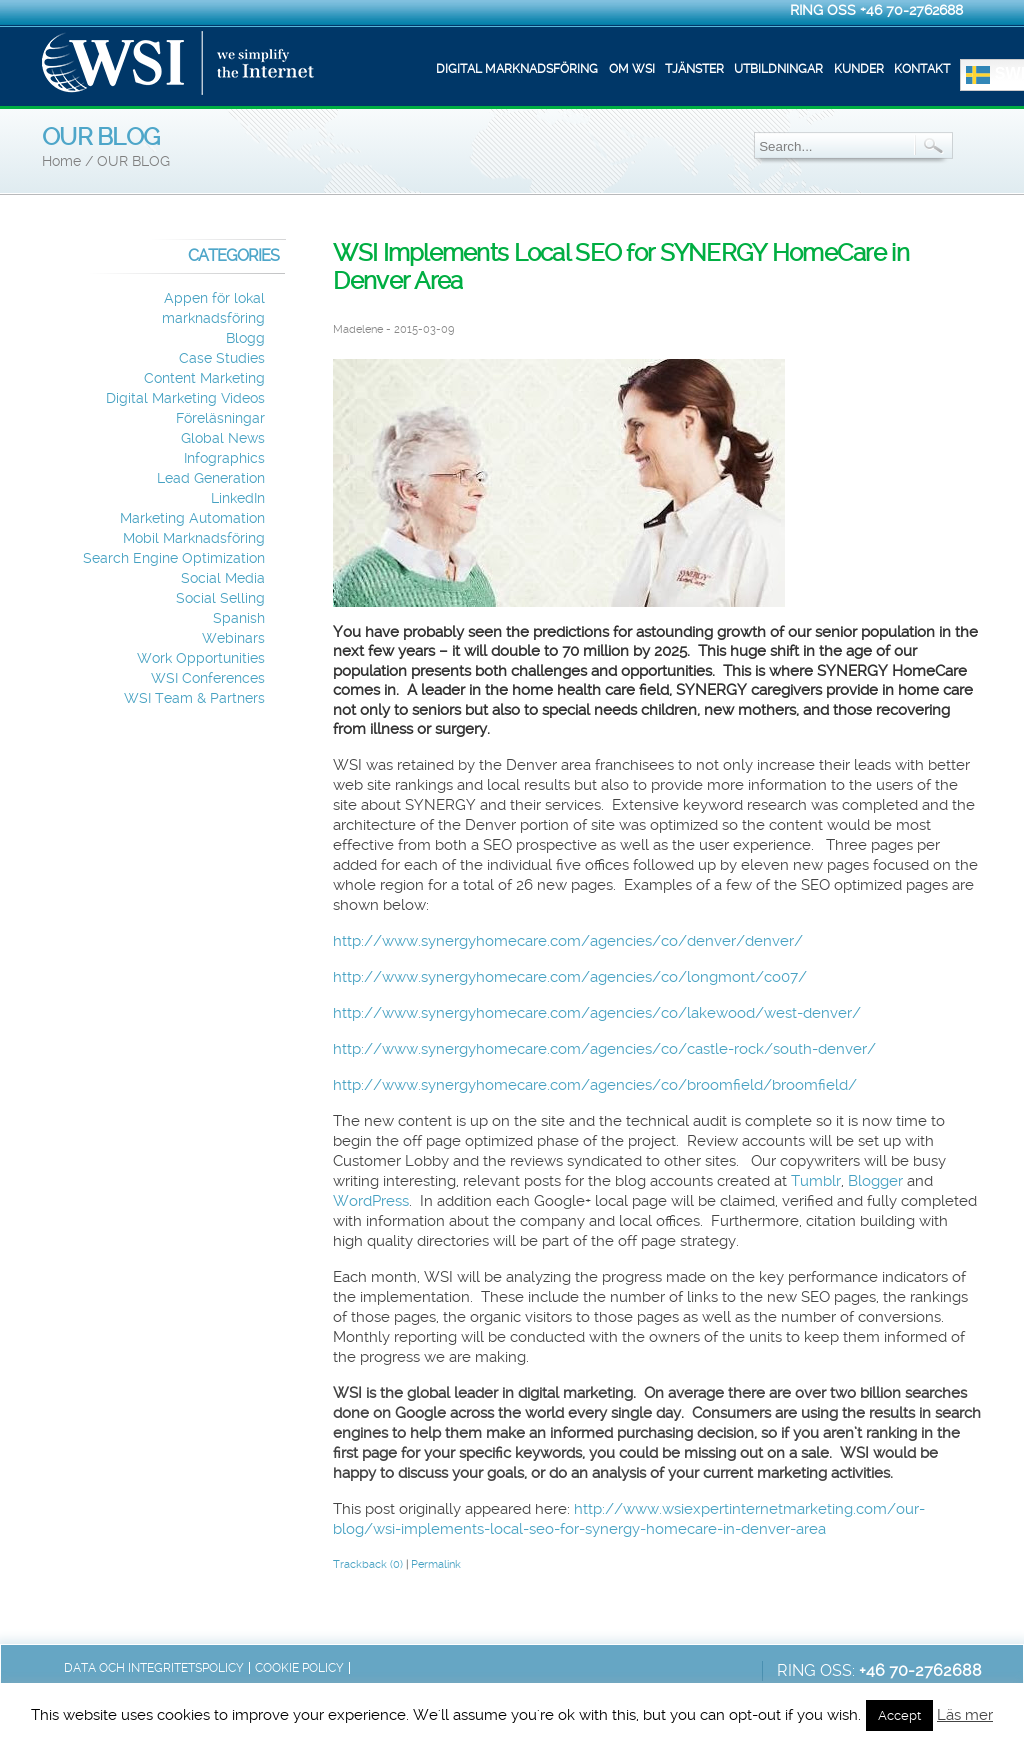 Image resolution: width=1024 pixels, height=1743 pixels. What do you see at coordinates (859, 69) in the screenshot?
I see `Kunder` at bounding box center [859, 69].